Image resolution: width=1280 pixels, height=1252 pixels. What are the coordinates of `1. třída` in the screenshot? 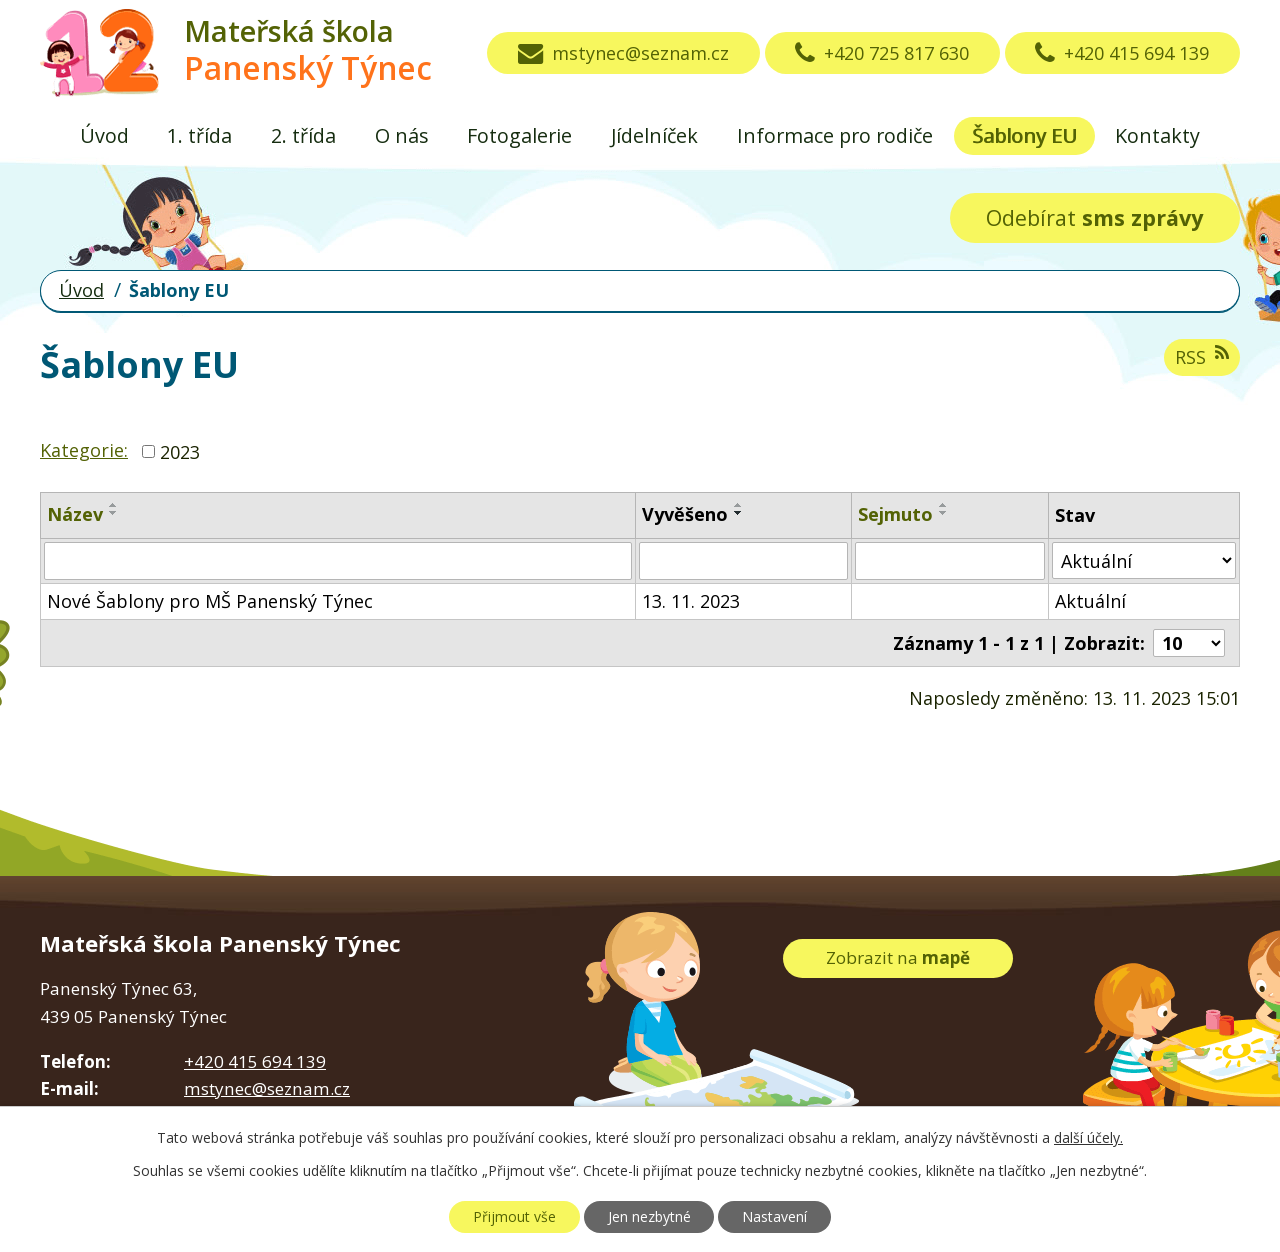 It's located at (199, 135).